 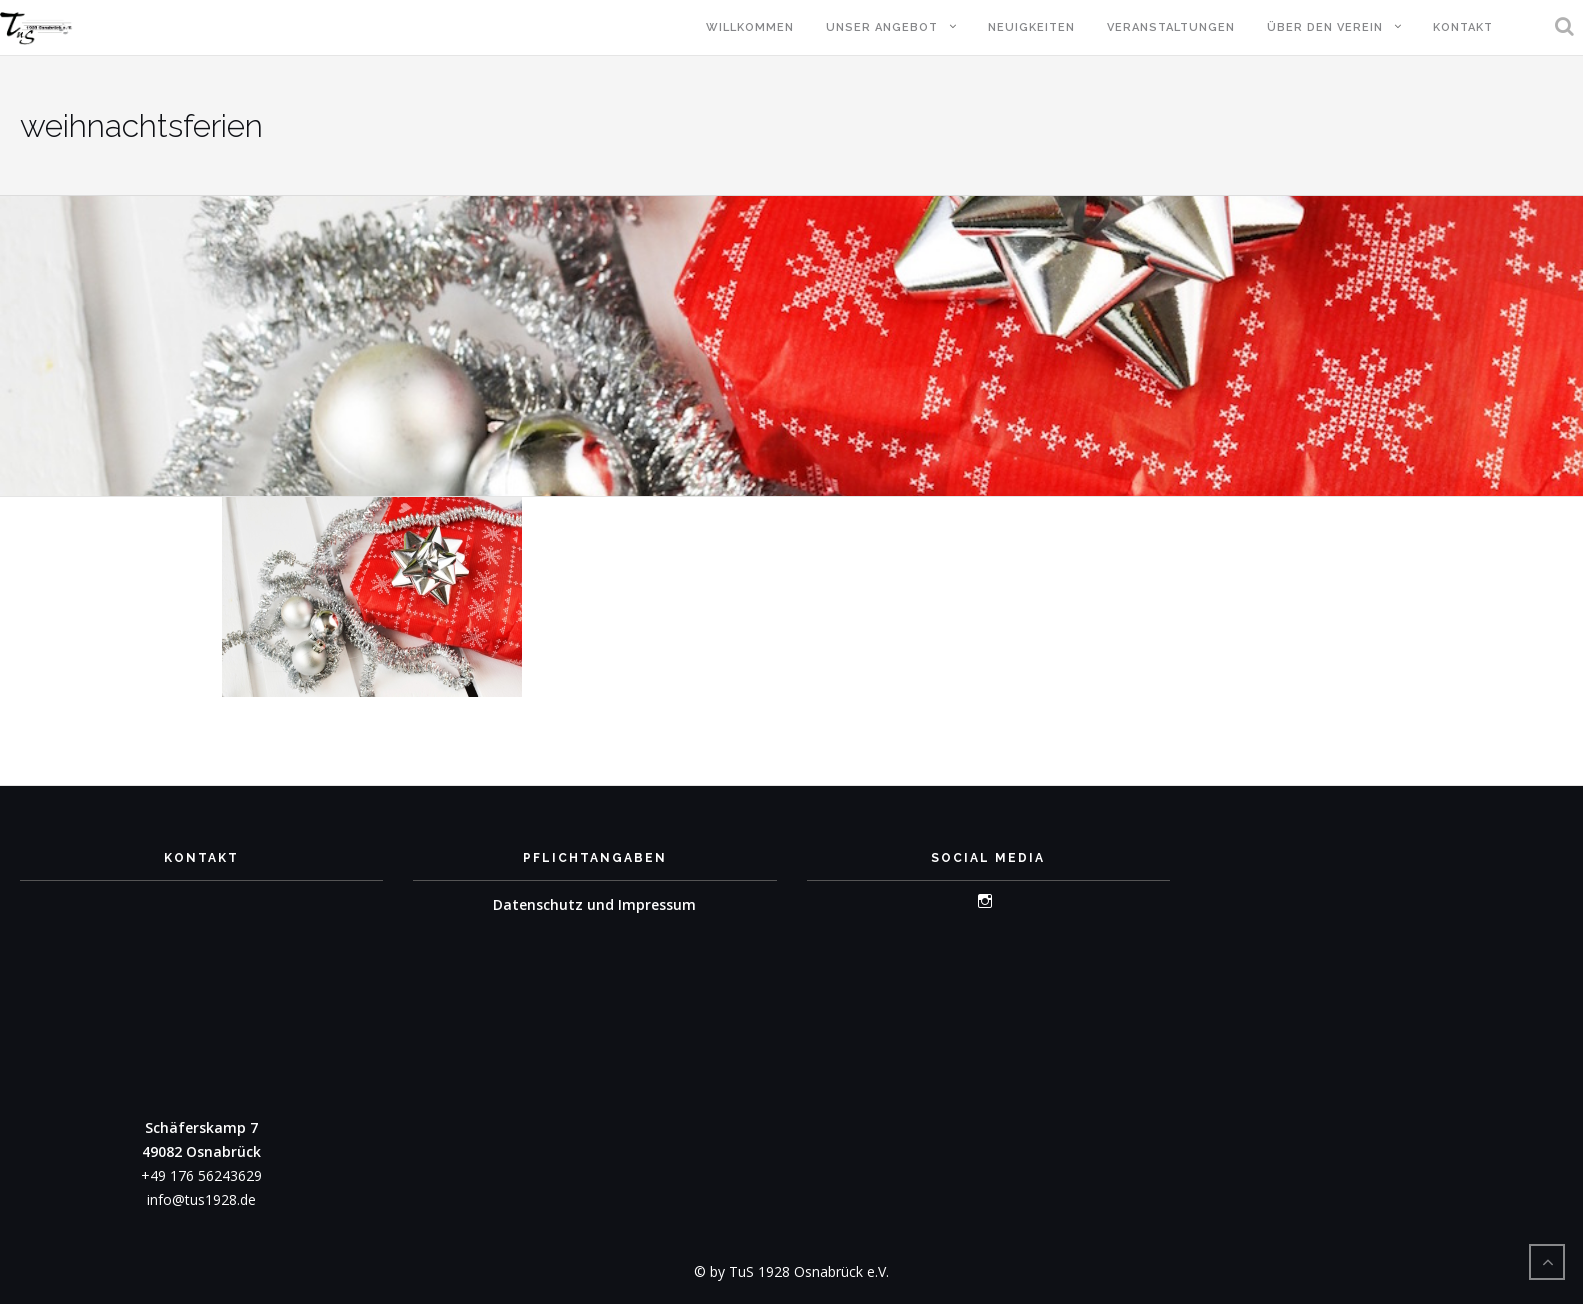 What do you see at coordinates (882, 27) in the screenshot?
I see `Unser Angebot` at bounding box center [882, 27].